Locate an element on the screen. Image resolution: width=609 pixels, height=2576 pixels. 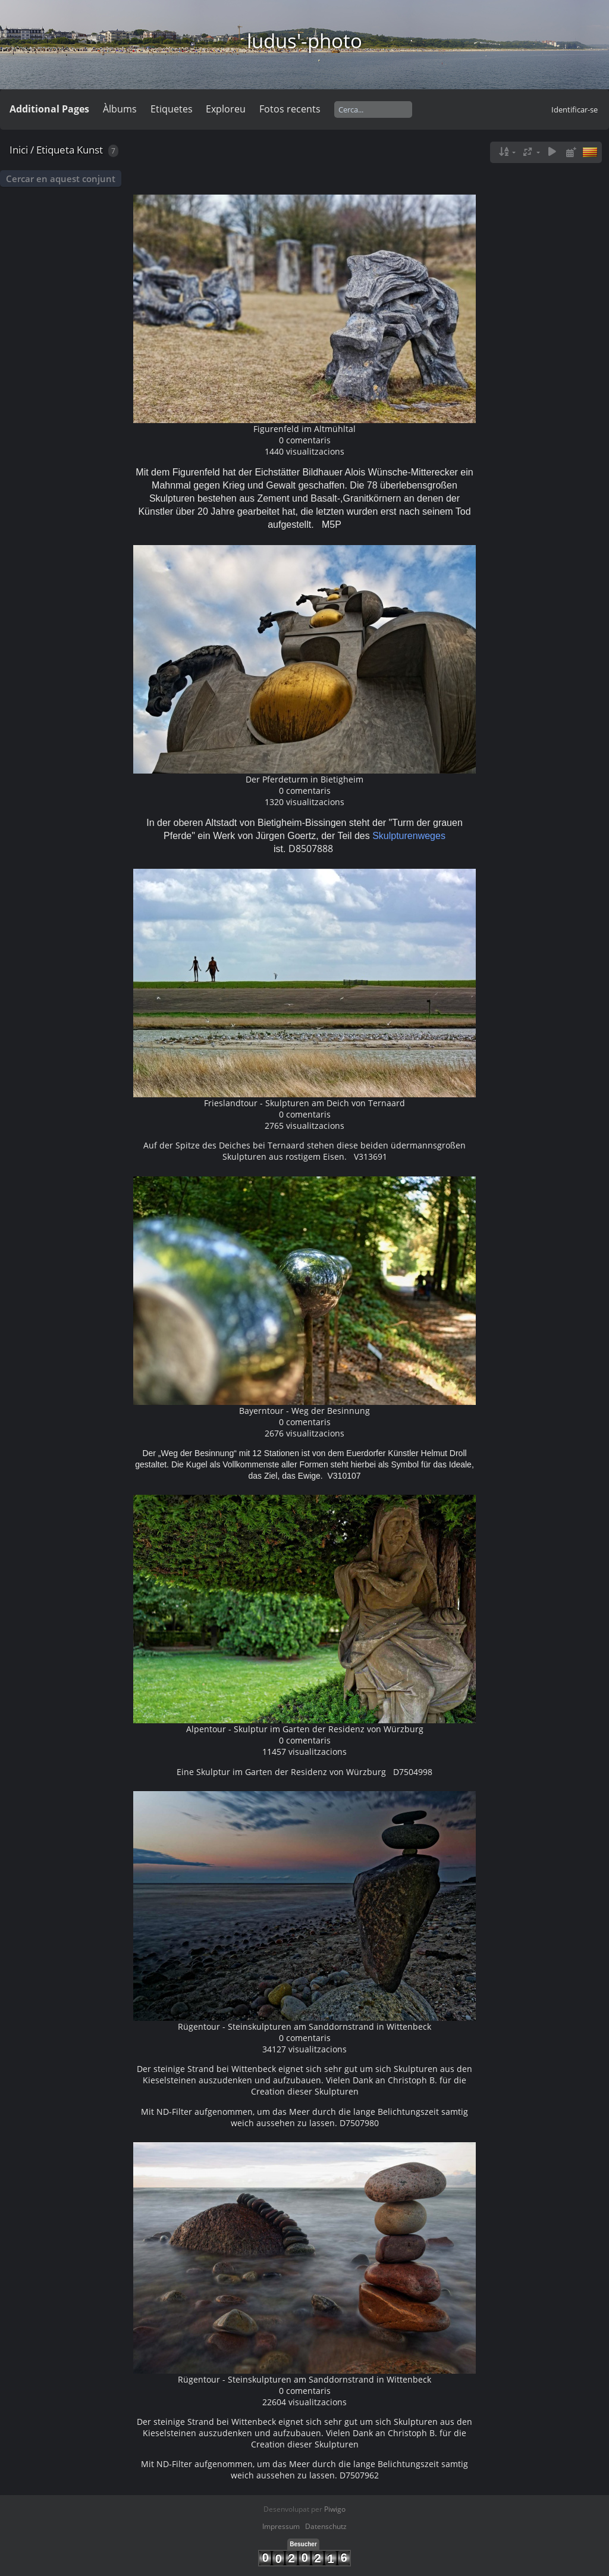
Datenschutz is located at coordinates (326, 2526).